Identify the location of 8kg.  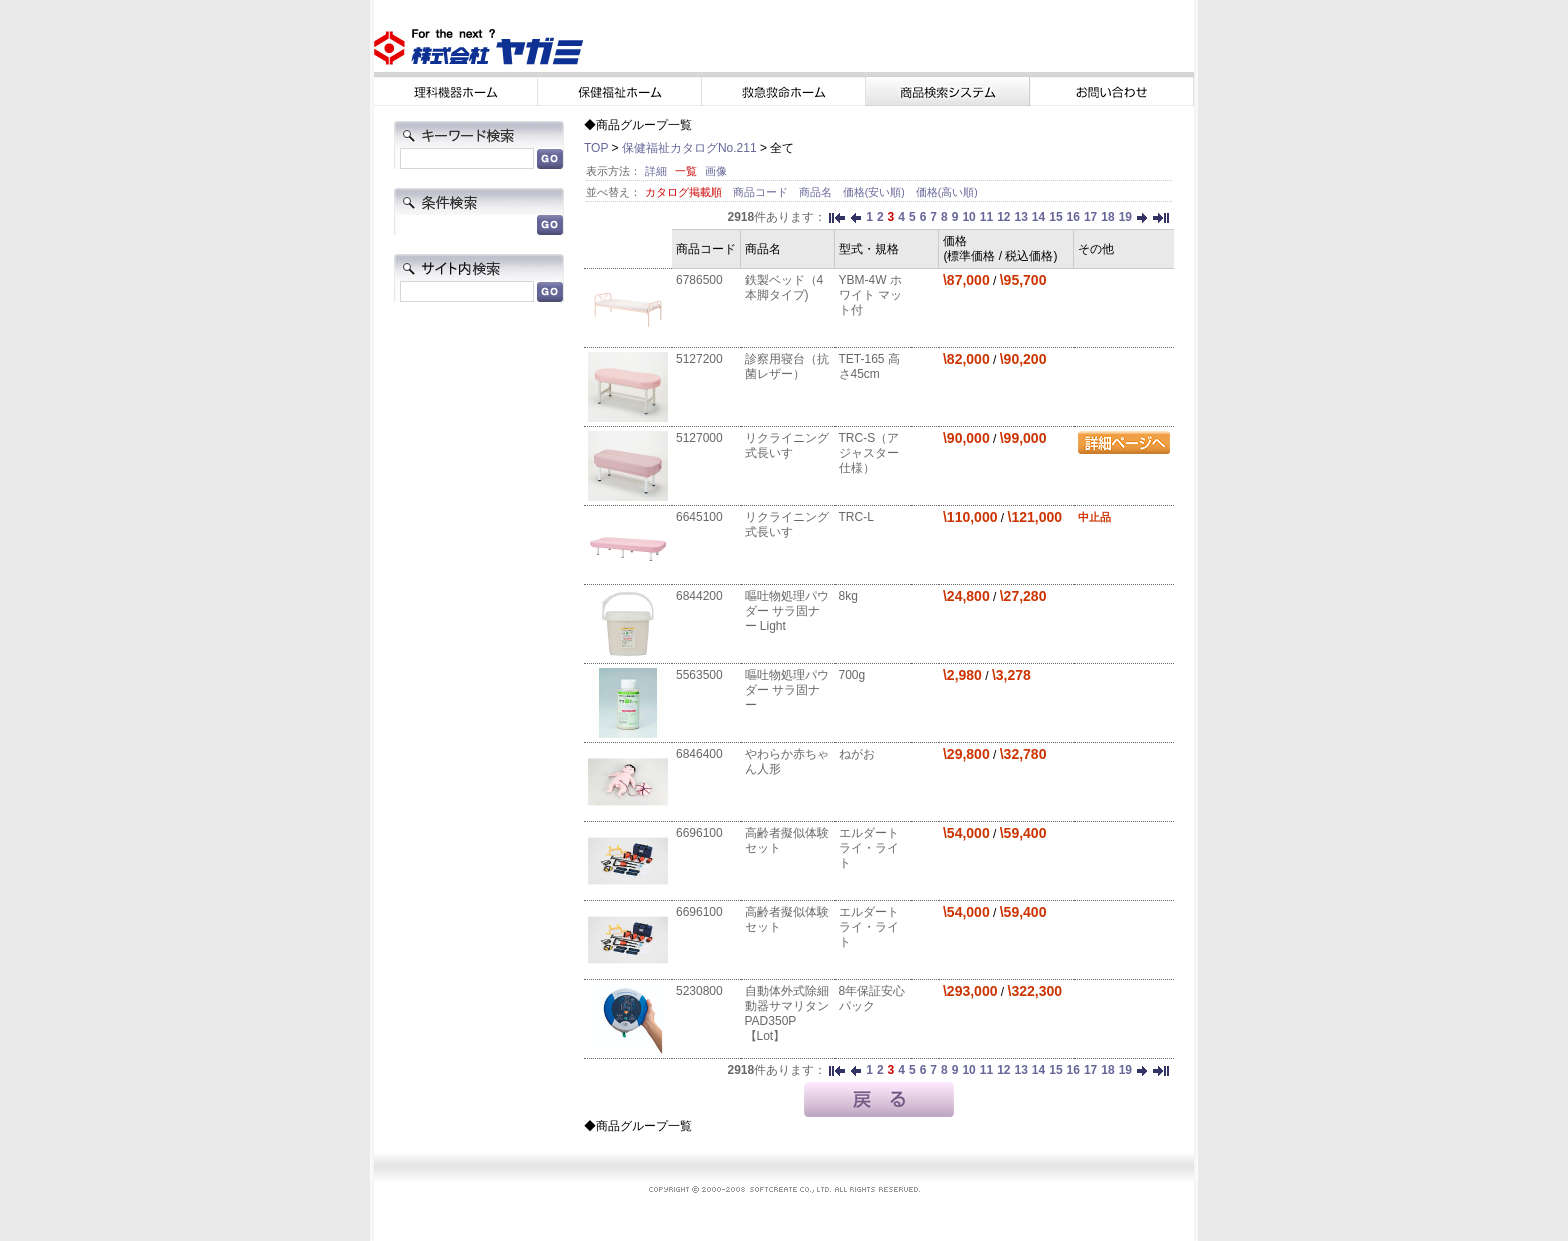
(848, 596).